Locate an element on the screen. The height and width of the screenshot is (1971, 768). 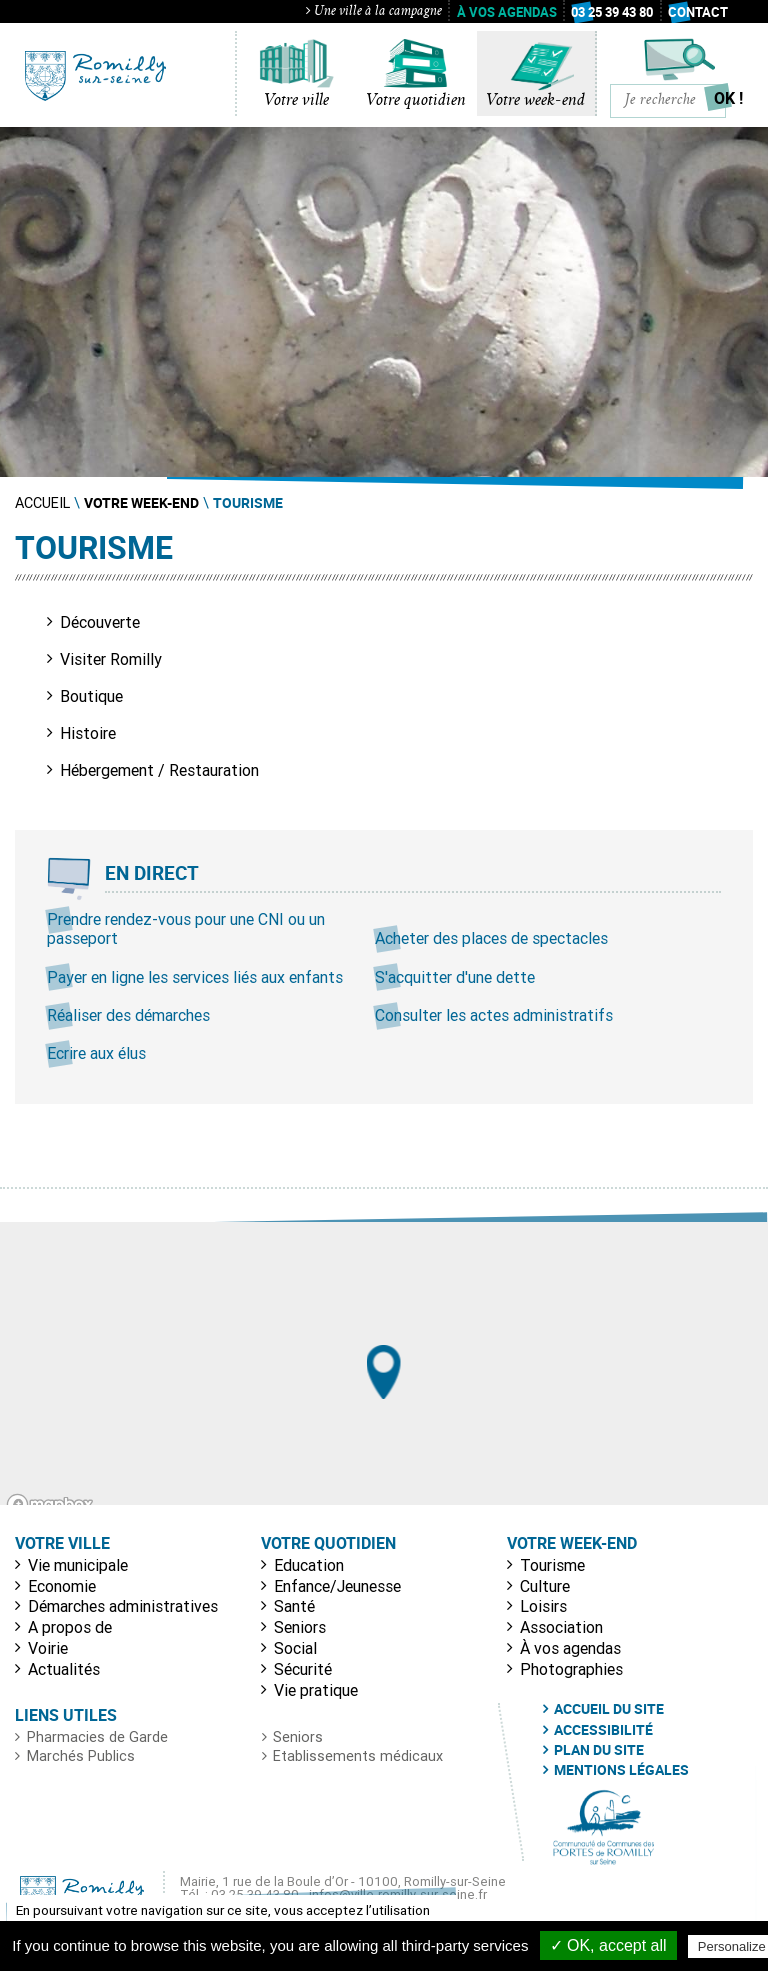
Vie municipale is located at coordinates (78, 1565).